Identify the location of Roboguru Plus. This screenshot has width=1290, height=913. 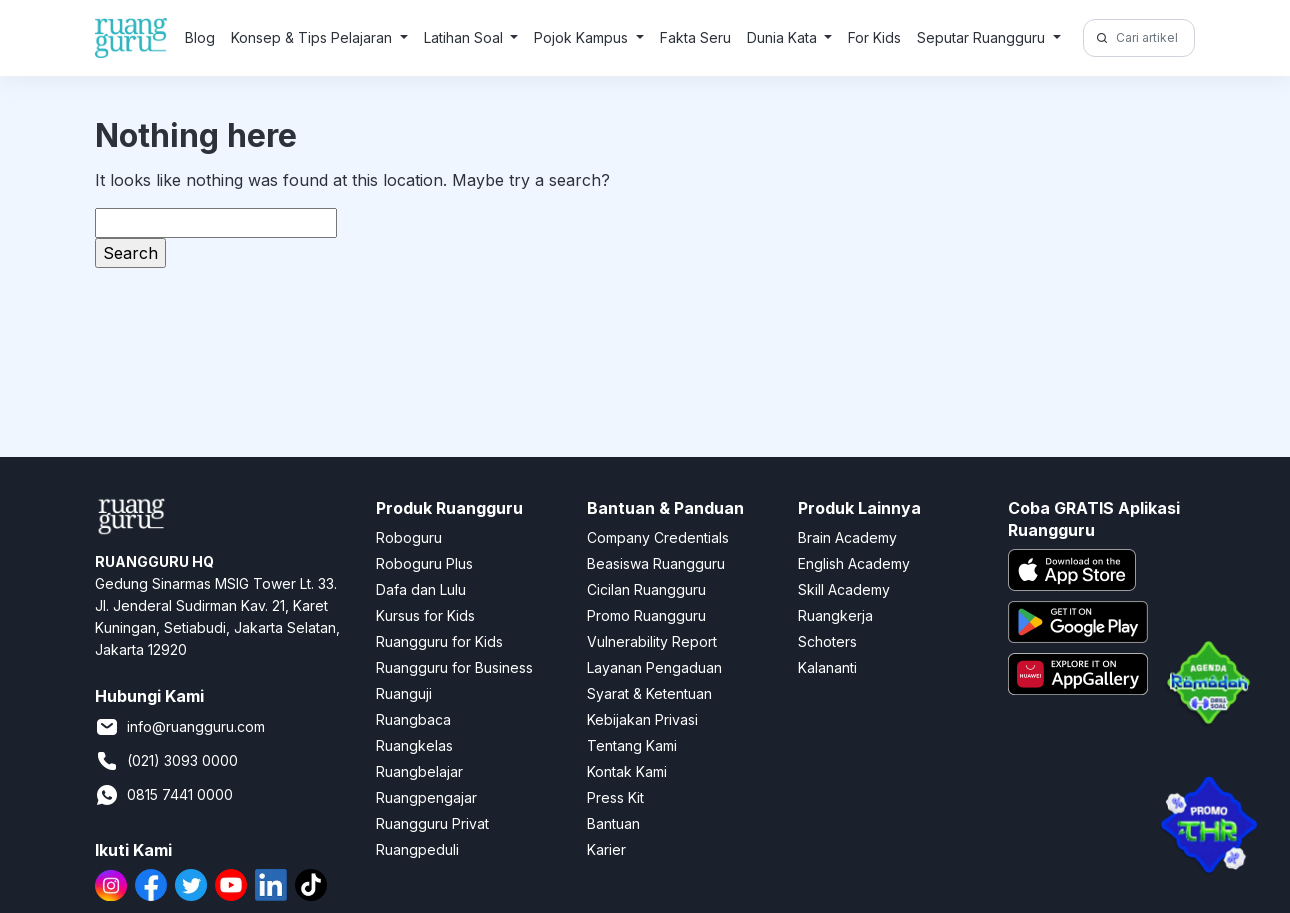
(424, 563).